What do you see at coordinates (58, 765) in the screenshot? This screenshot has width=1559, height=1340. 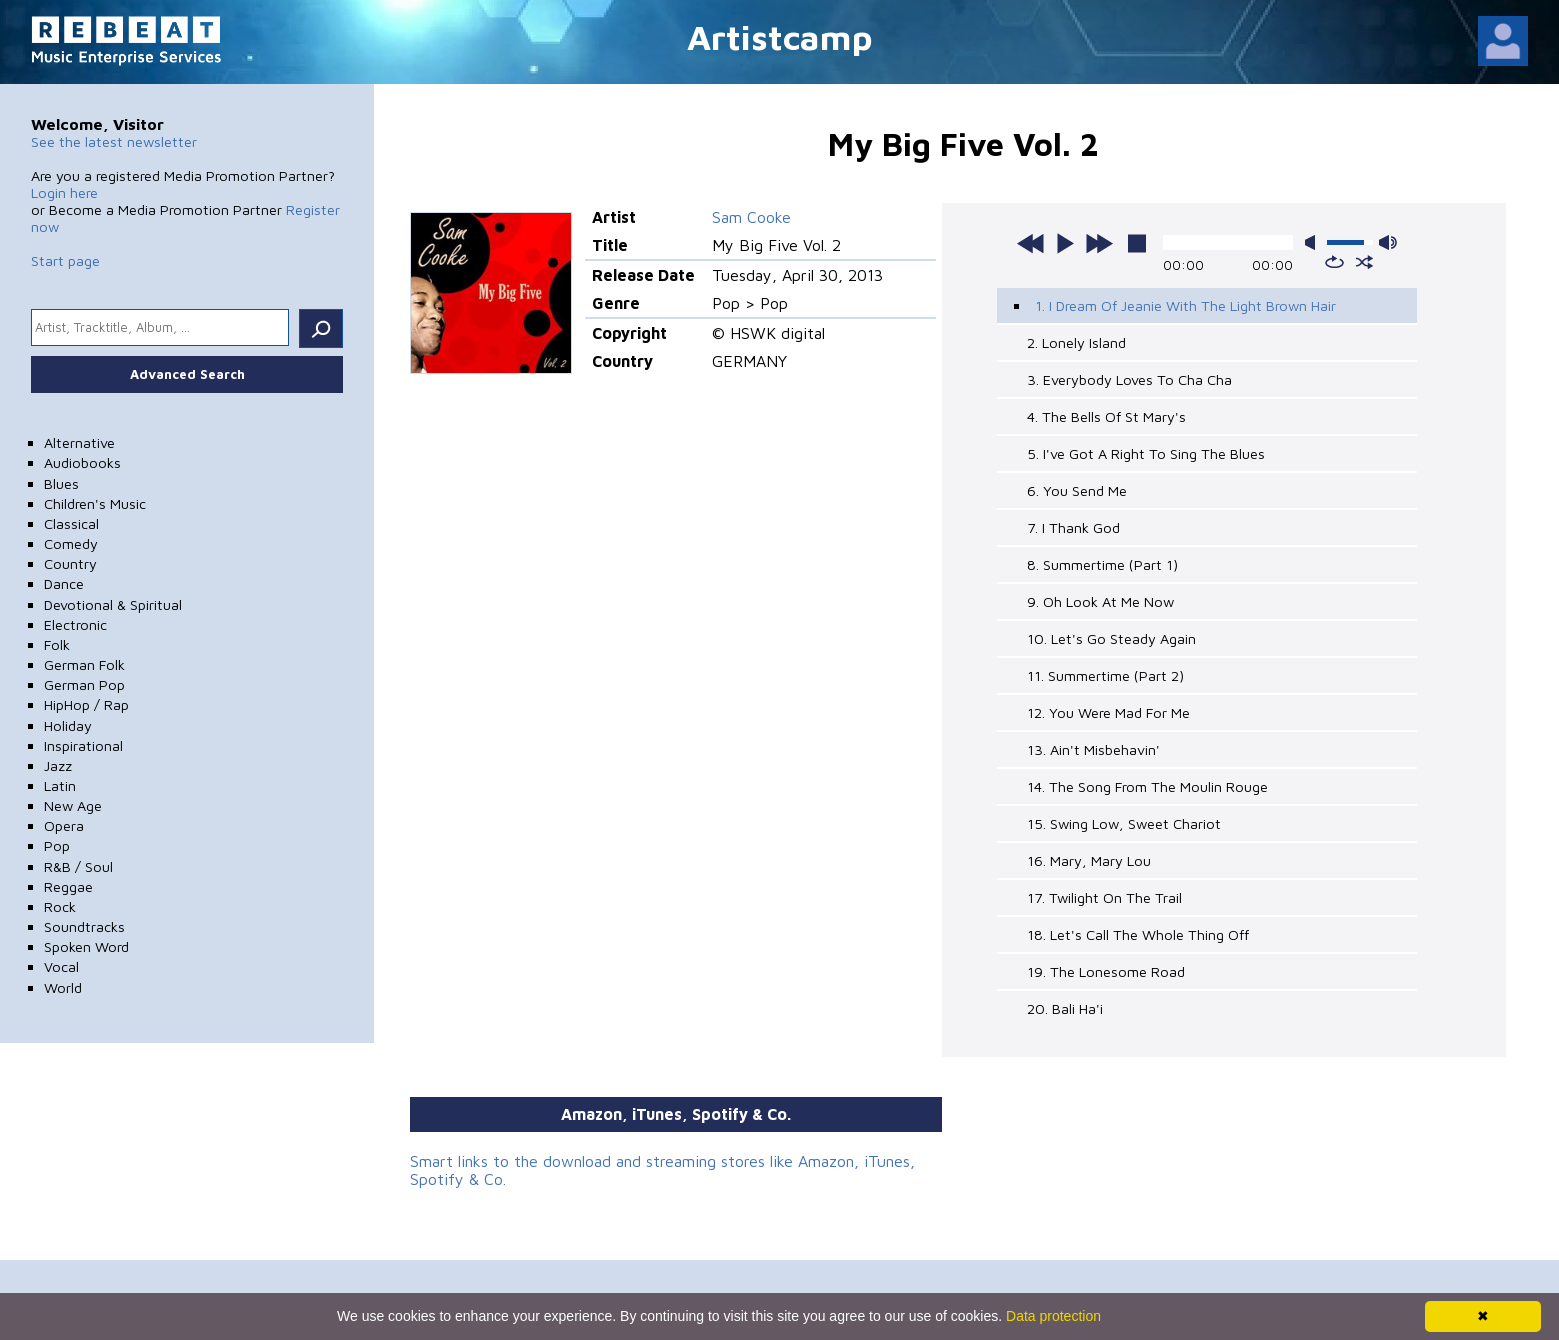 I see `Jazz` at bounding box center [58, 765].